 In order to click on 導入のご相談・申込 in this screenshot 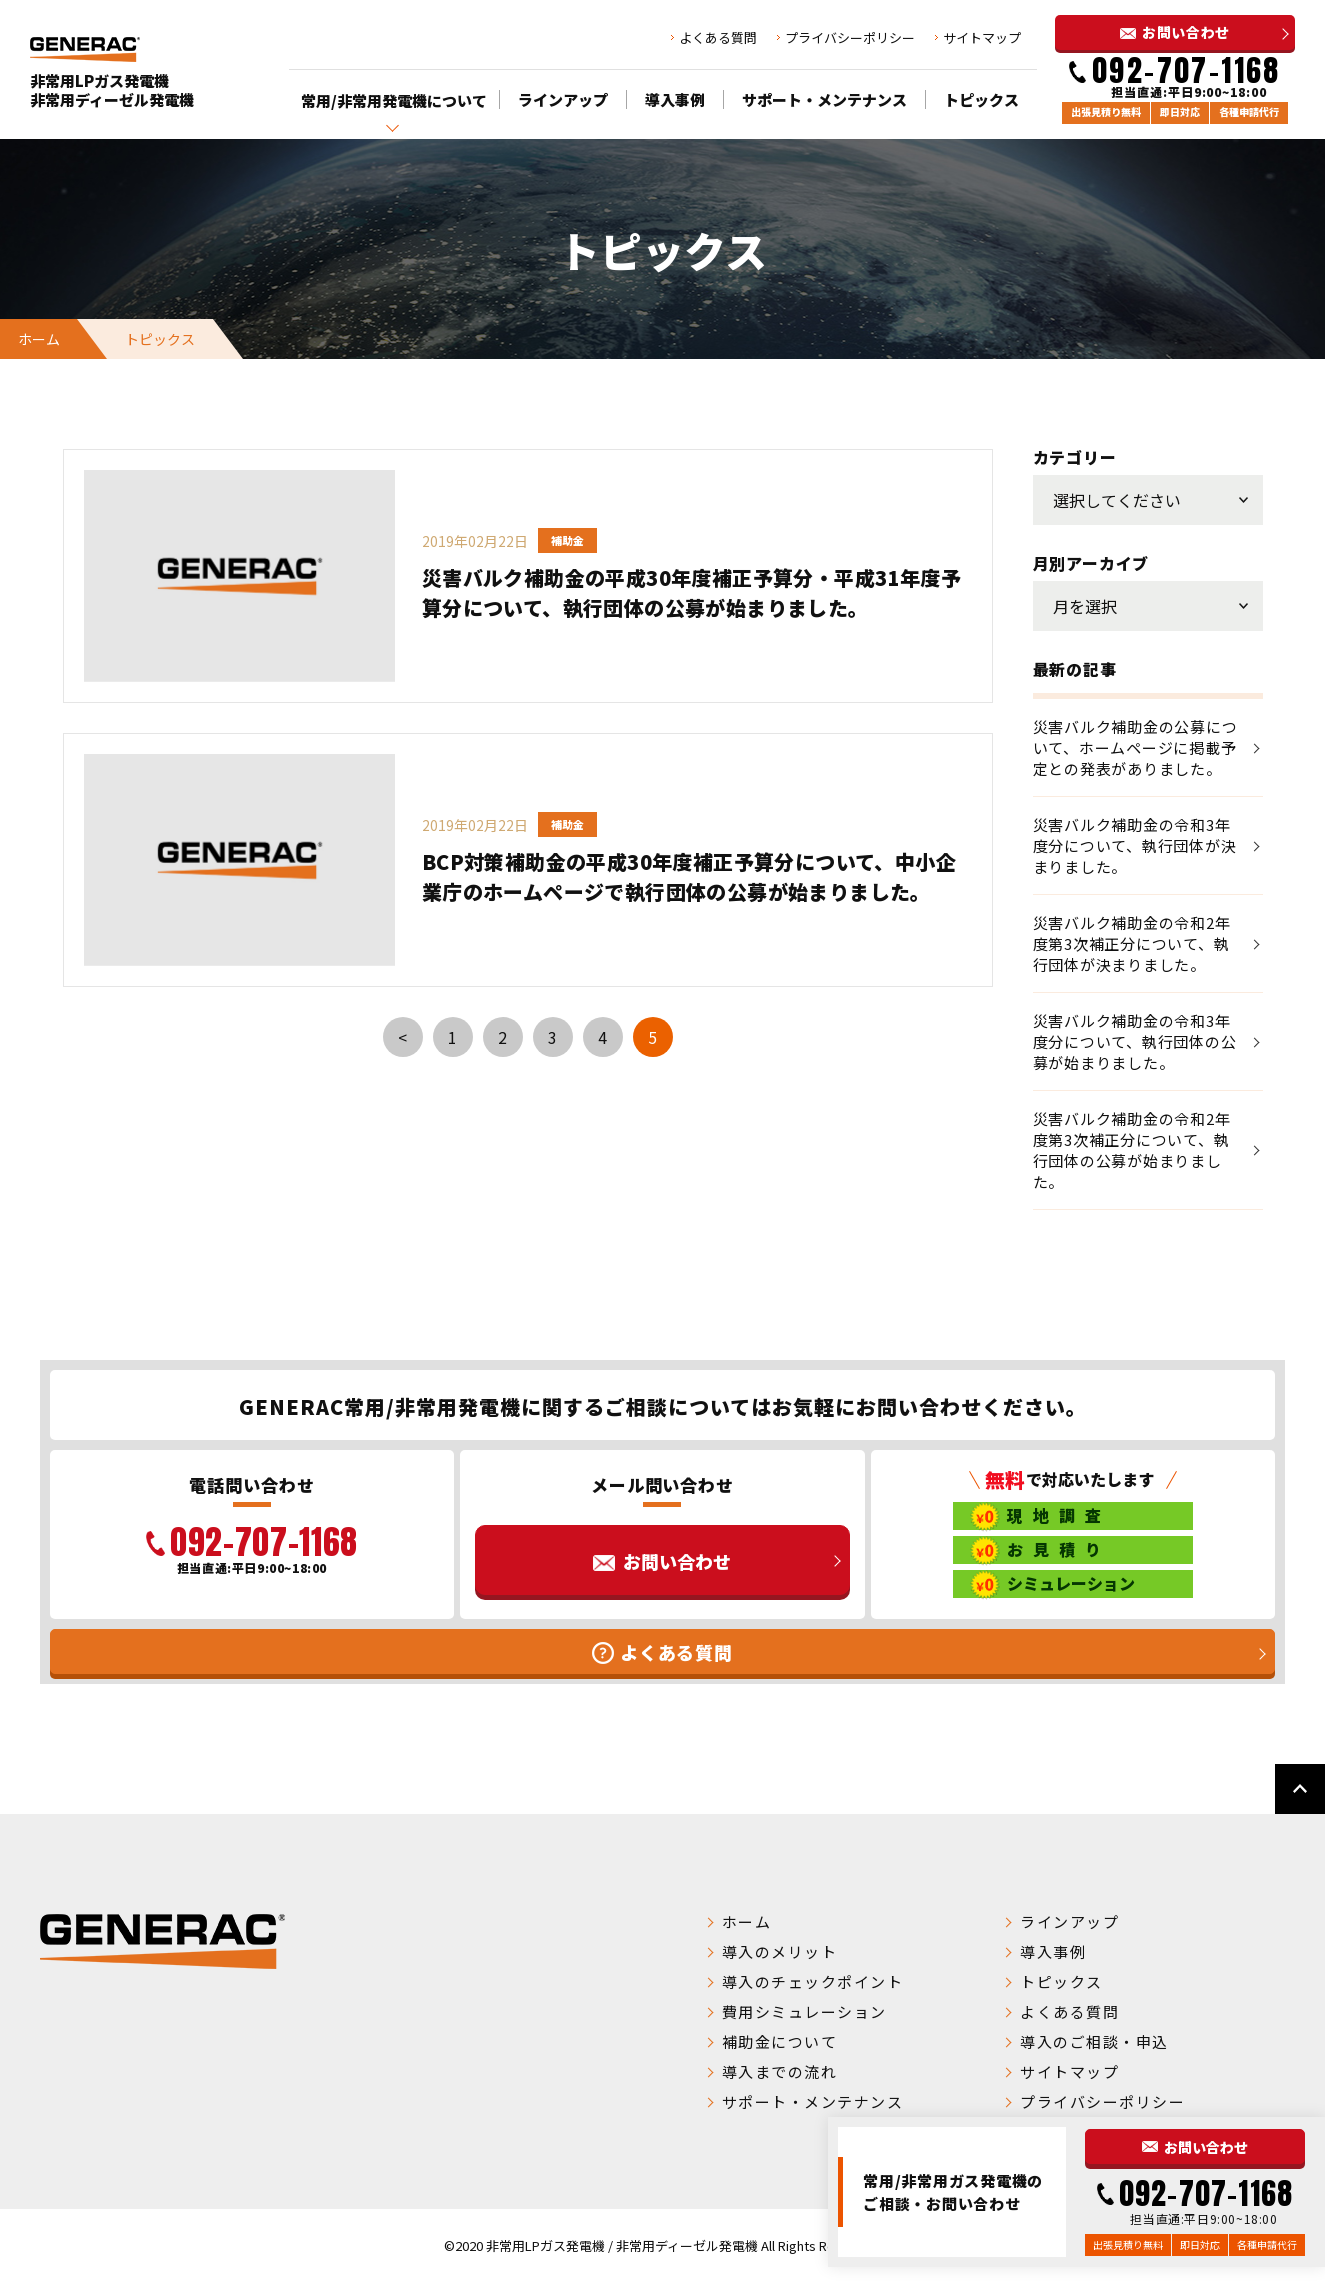, I will do `click(1094, 2041)`.